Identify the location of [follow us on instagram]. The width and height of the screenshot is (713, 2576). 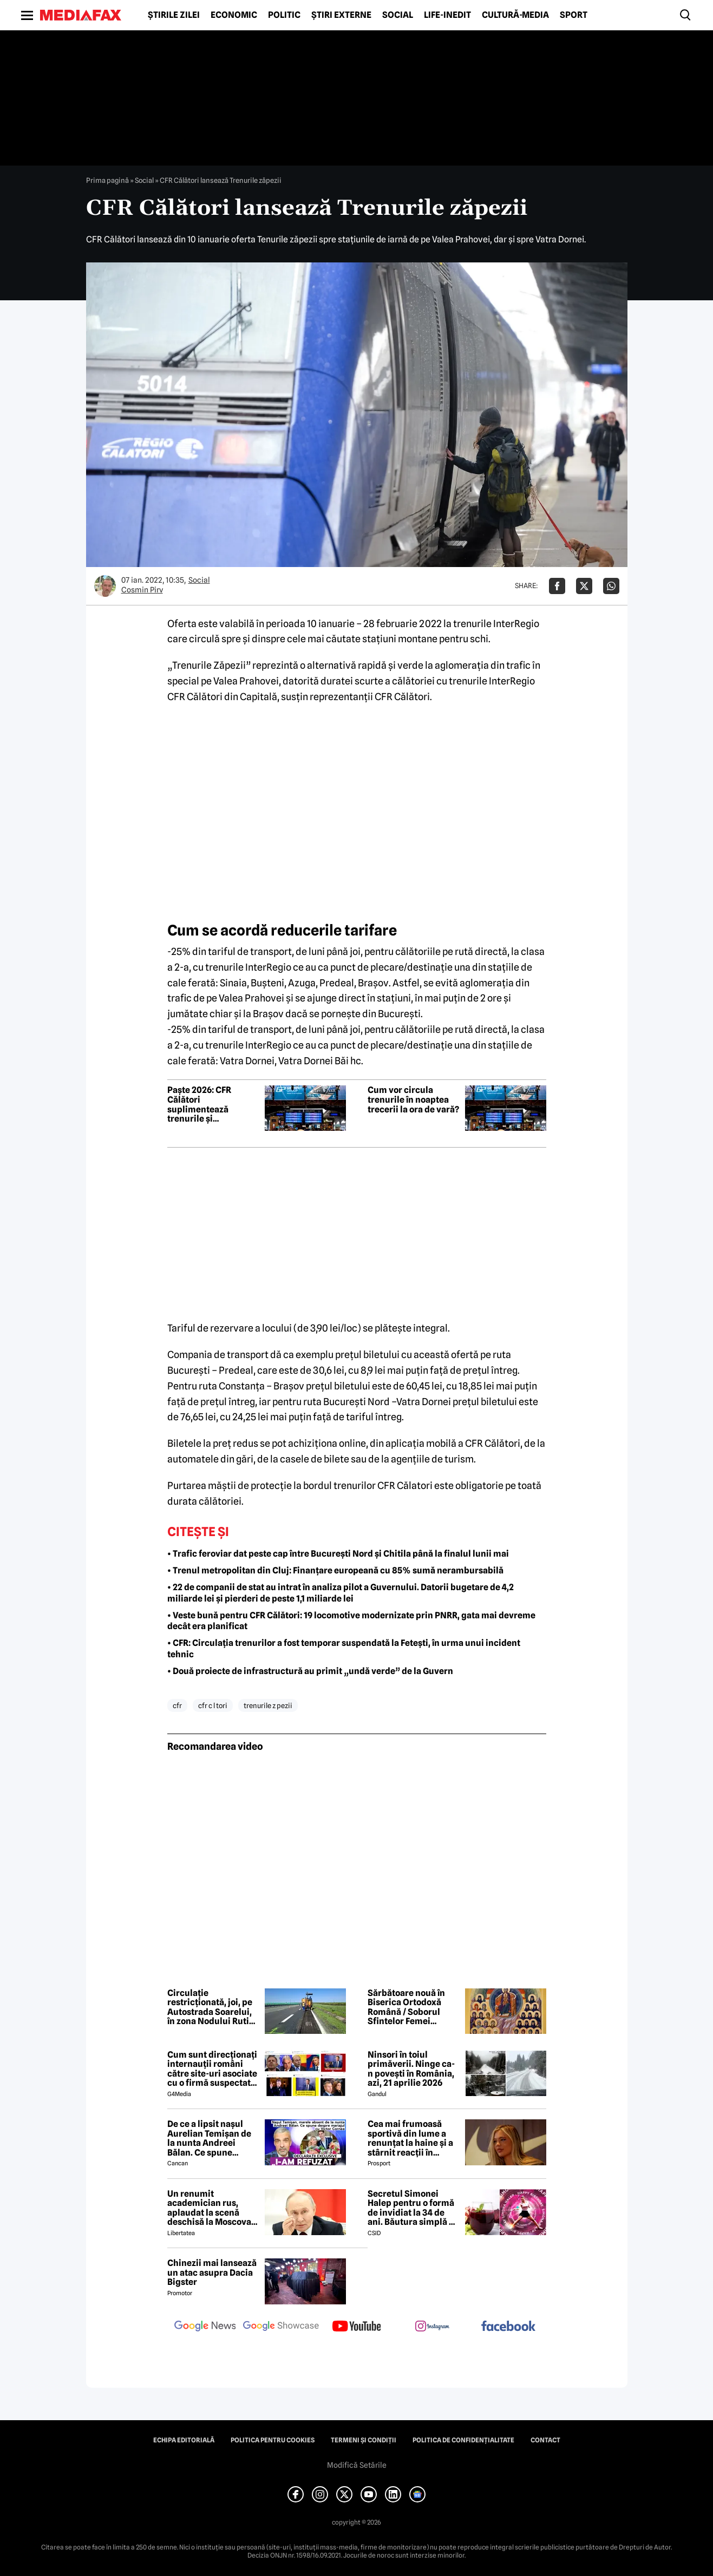
(432, 2327).